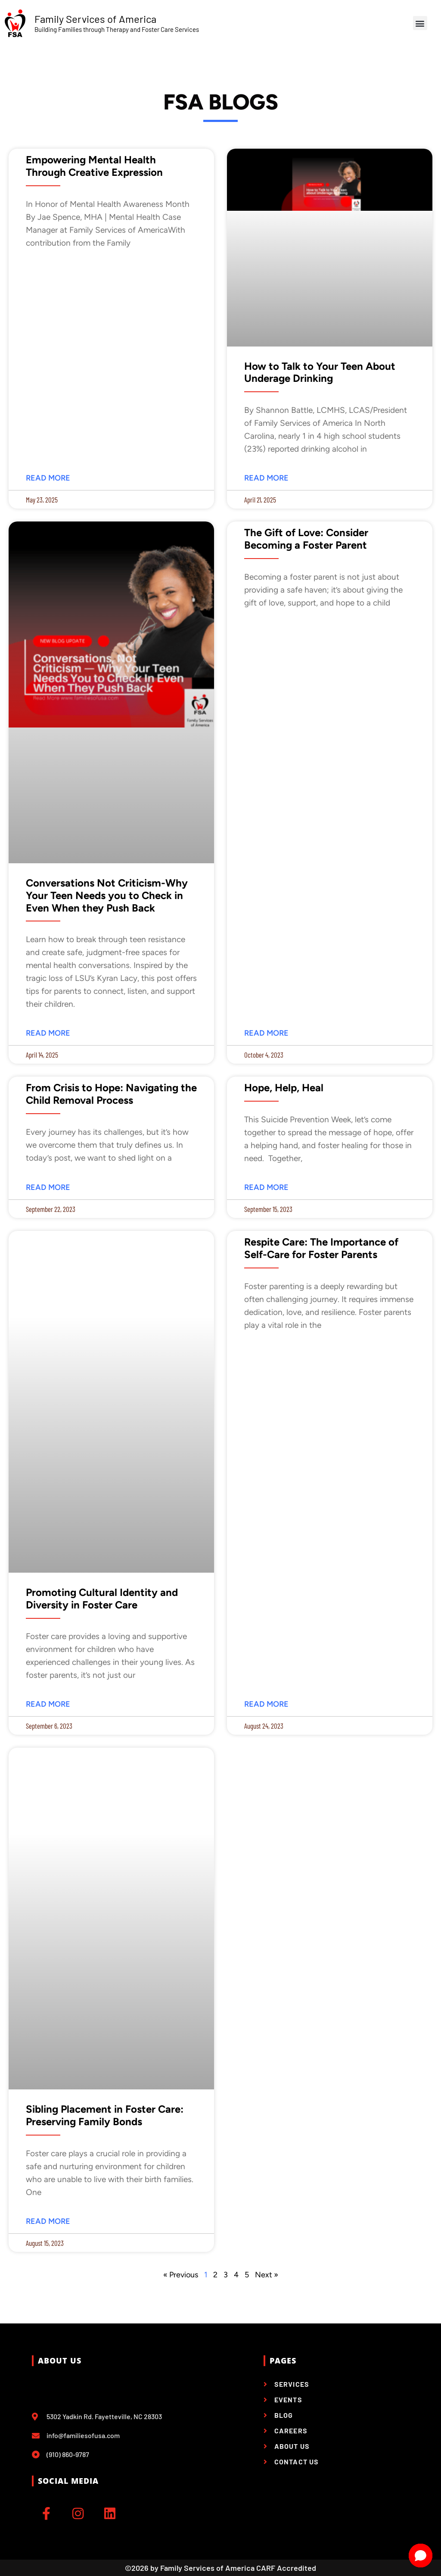 The width and height of the screenshot is (441, 2576). What do you see at coordinates (420, 2555) in the screenshot?
I see `[Open chat]` at bounding box center [420, 2555].